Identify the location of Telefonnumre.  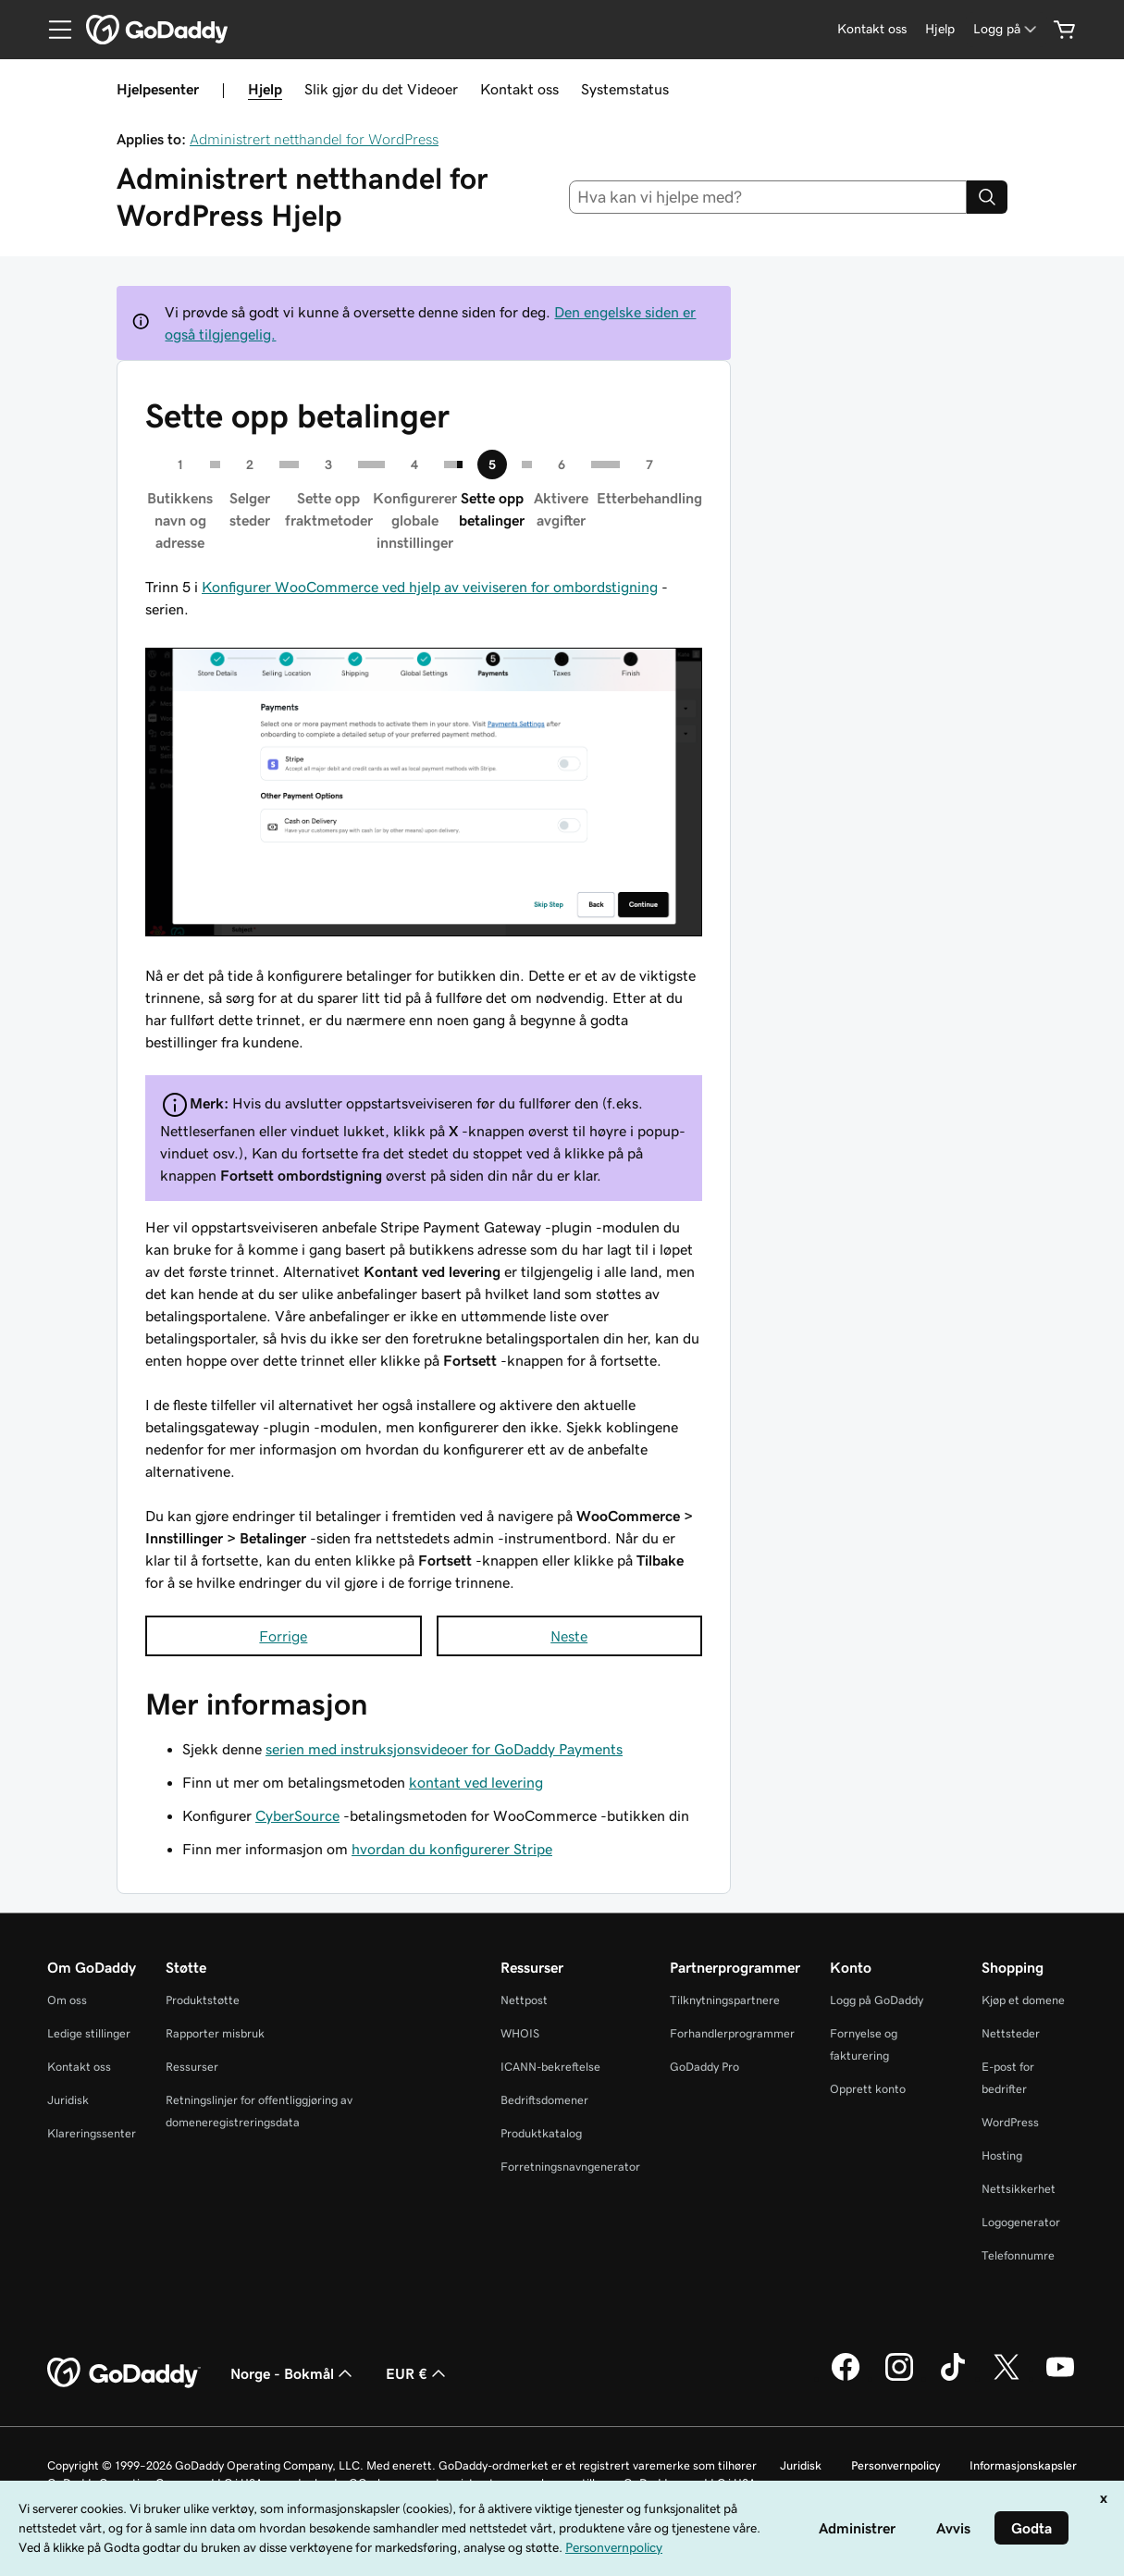
(1018, 2255).